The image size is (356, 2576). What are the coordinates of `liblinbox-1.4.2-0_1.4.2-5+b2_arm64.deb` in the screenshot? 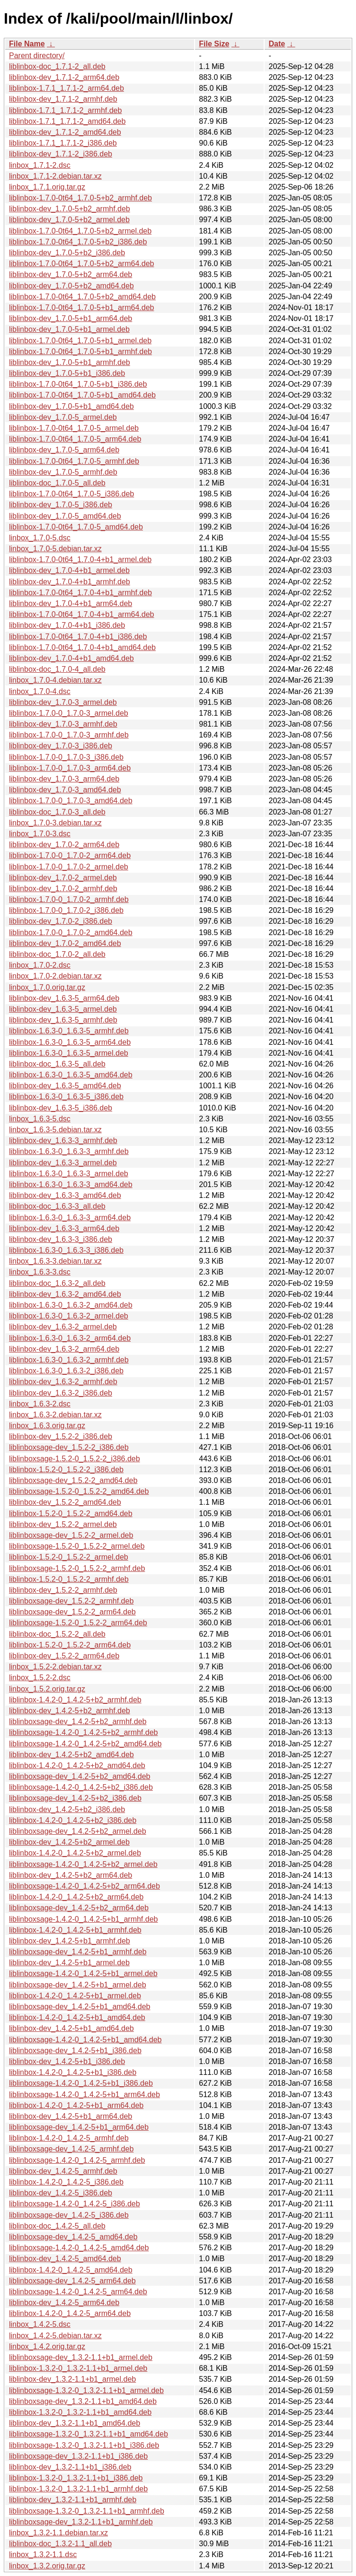 It's located at (76, 1897).